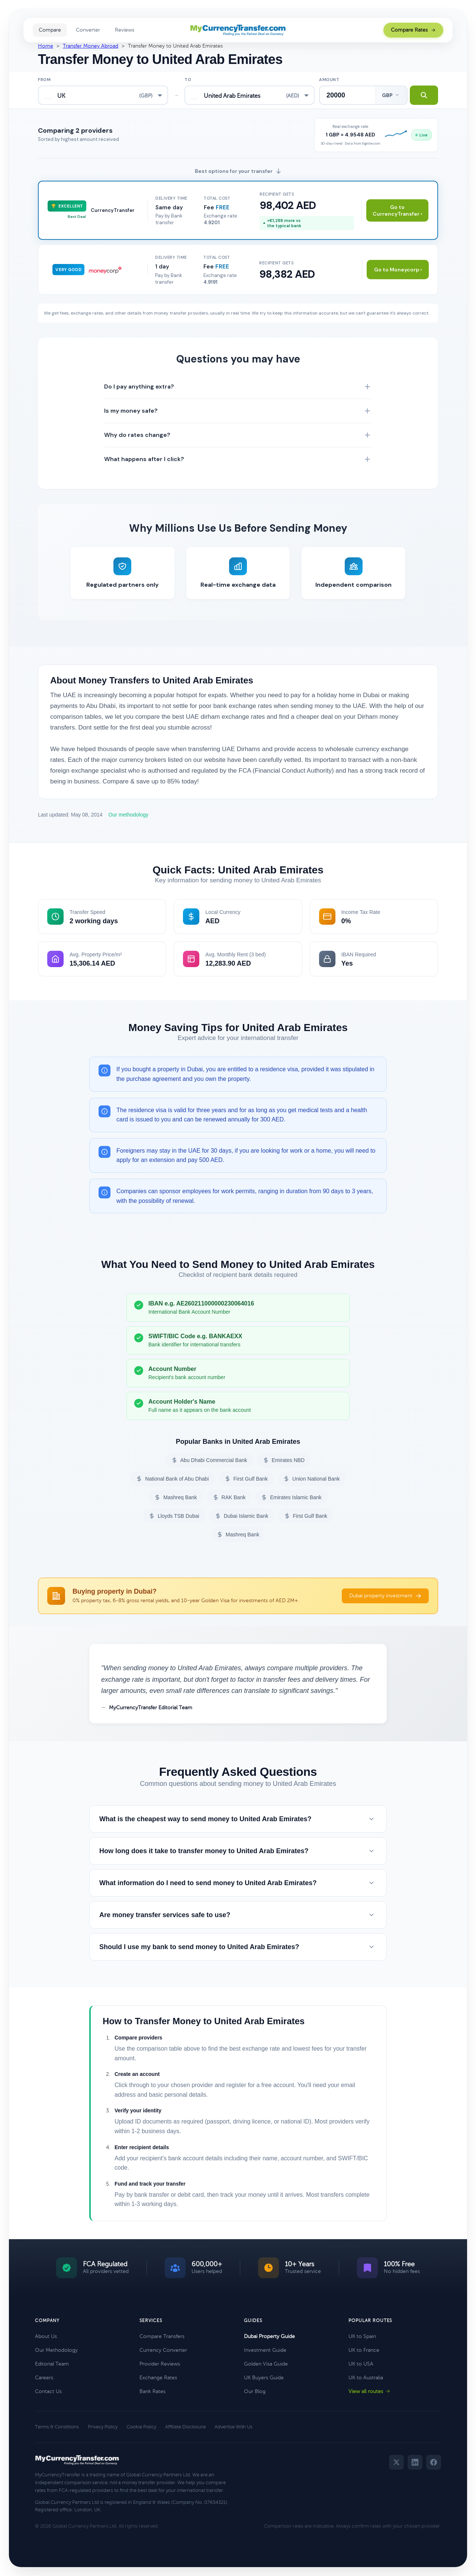 The height and width of the screenshot is (2576, 476). Describe the element at coordinates (103, 95) in the screenshot. I see `[combobox]` at that location.